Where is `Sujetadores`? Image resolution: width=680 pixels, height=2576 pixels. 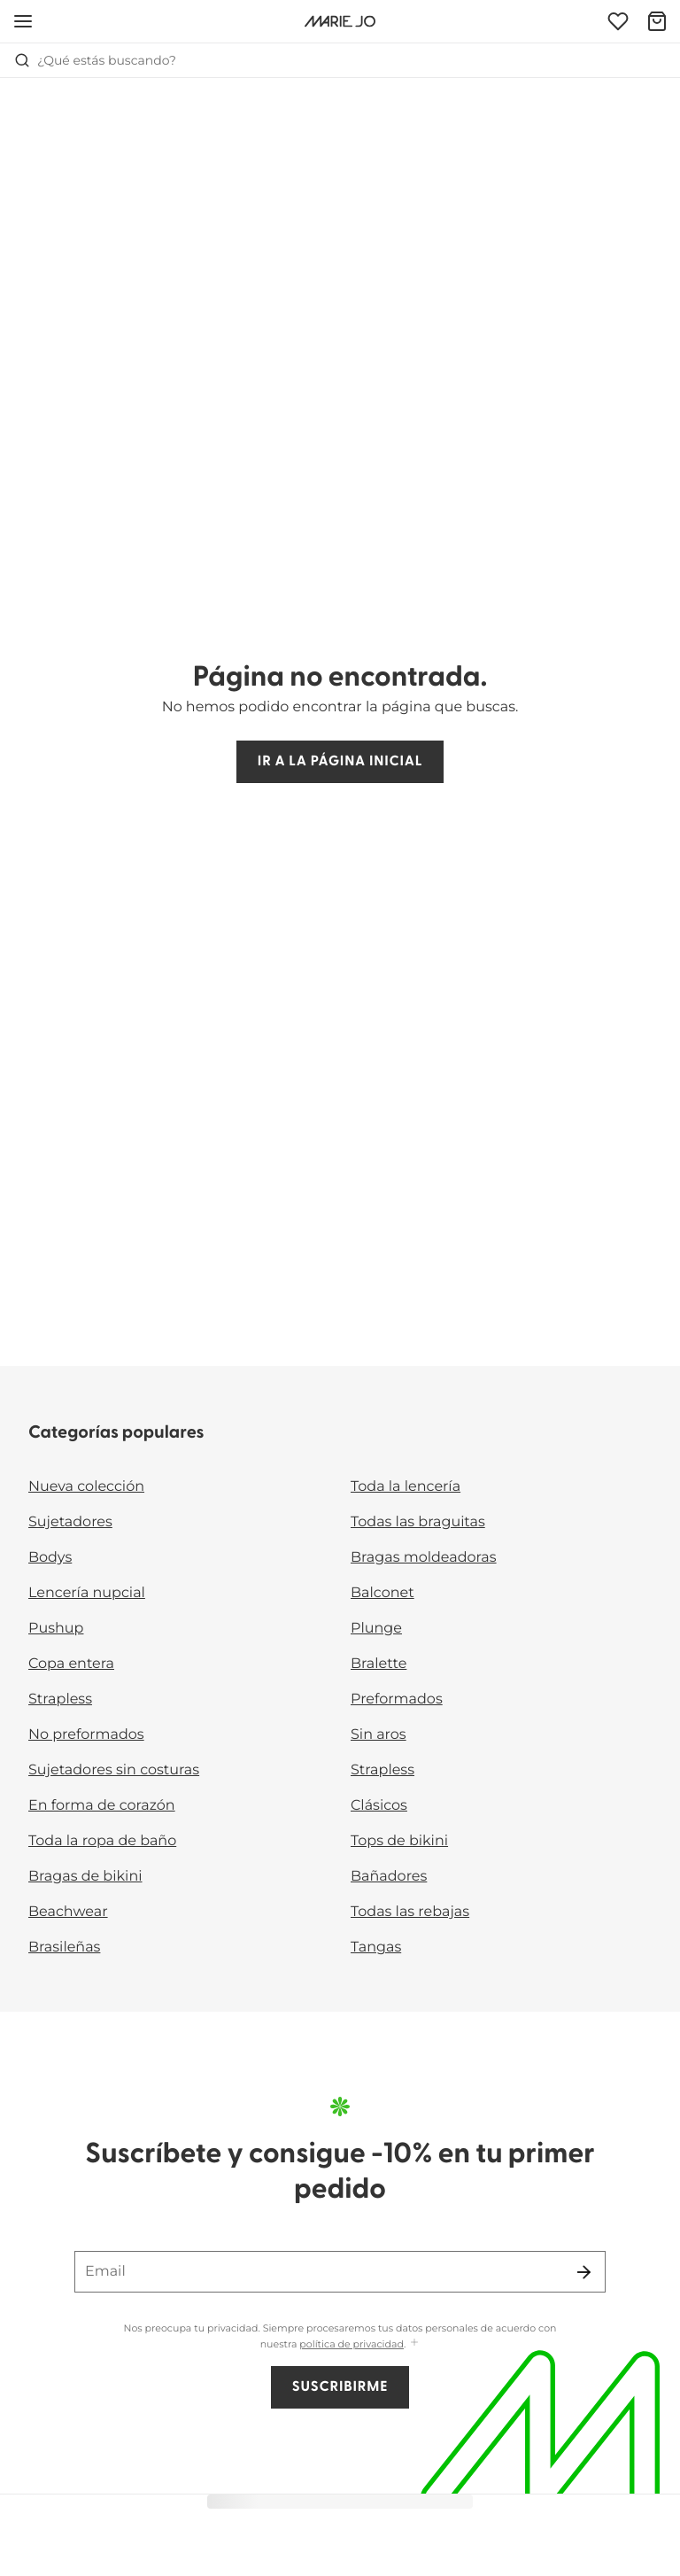 Sujetadores is located at coordinates (70, 1522).